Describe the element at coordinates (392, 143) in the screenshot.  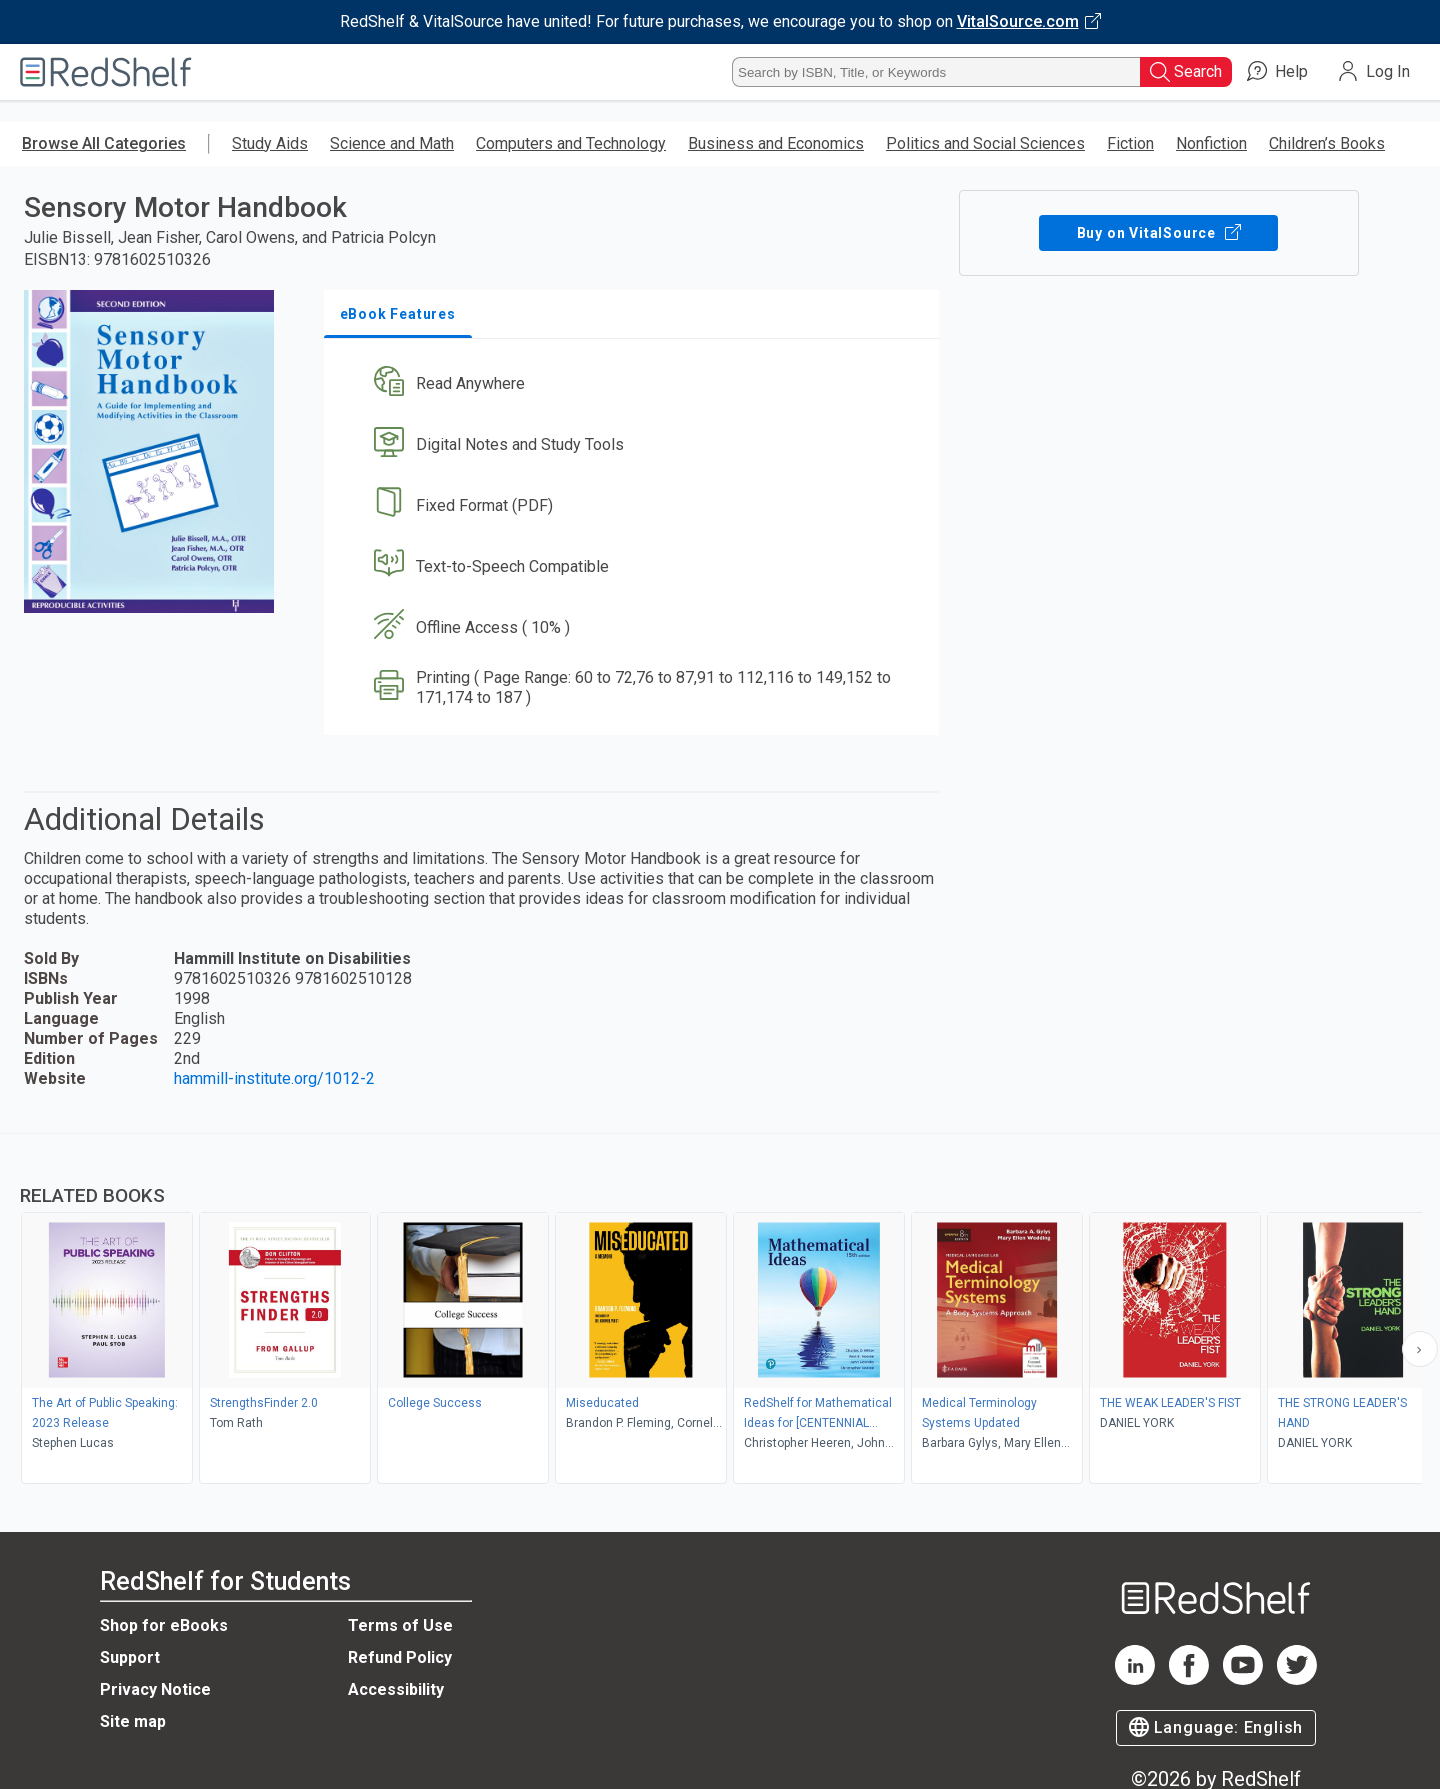
I see `Science and Math` at that location.